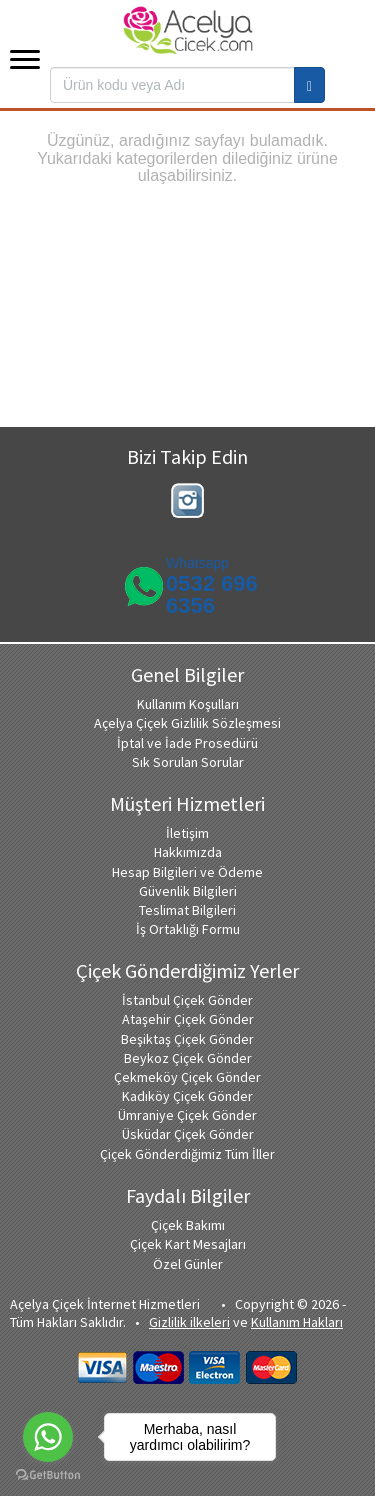 This screenshot has width=375, height=1496. I want to click on İletişim, so click(187, 833).